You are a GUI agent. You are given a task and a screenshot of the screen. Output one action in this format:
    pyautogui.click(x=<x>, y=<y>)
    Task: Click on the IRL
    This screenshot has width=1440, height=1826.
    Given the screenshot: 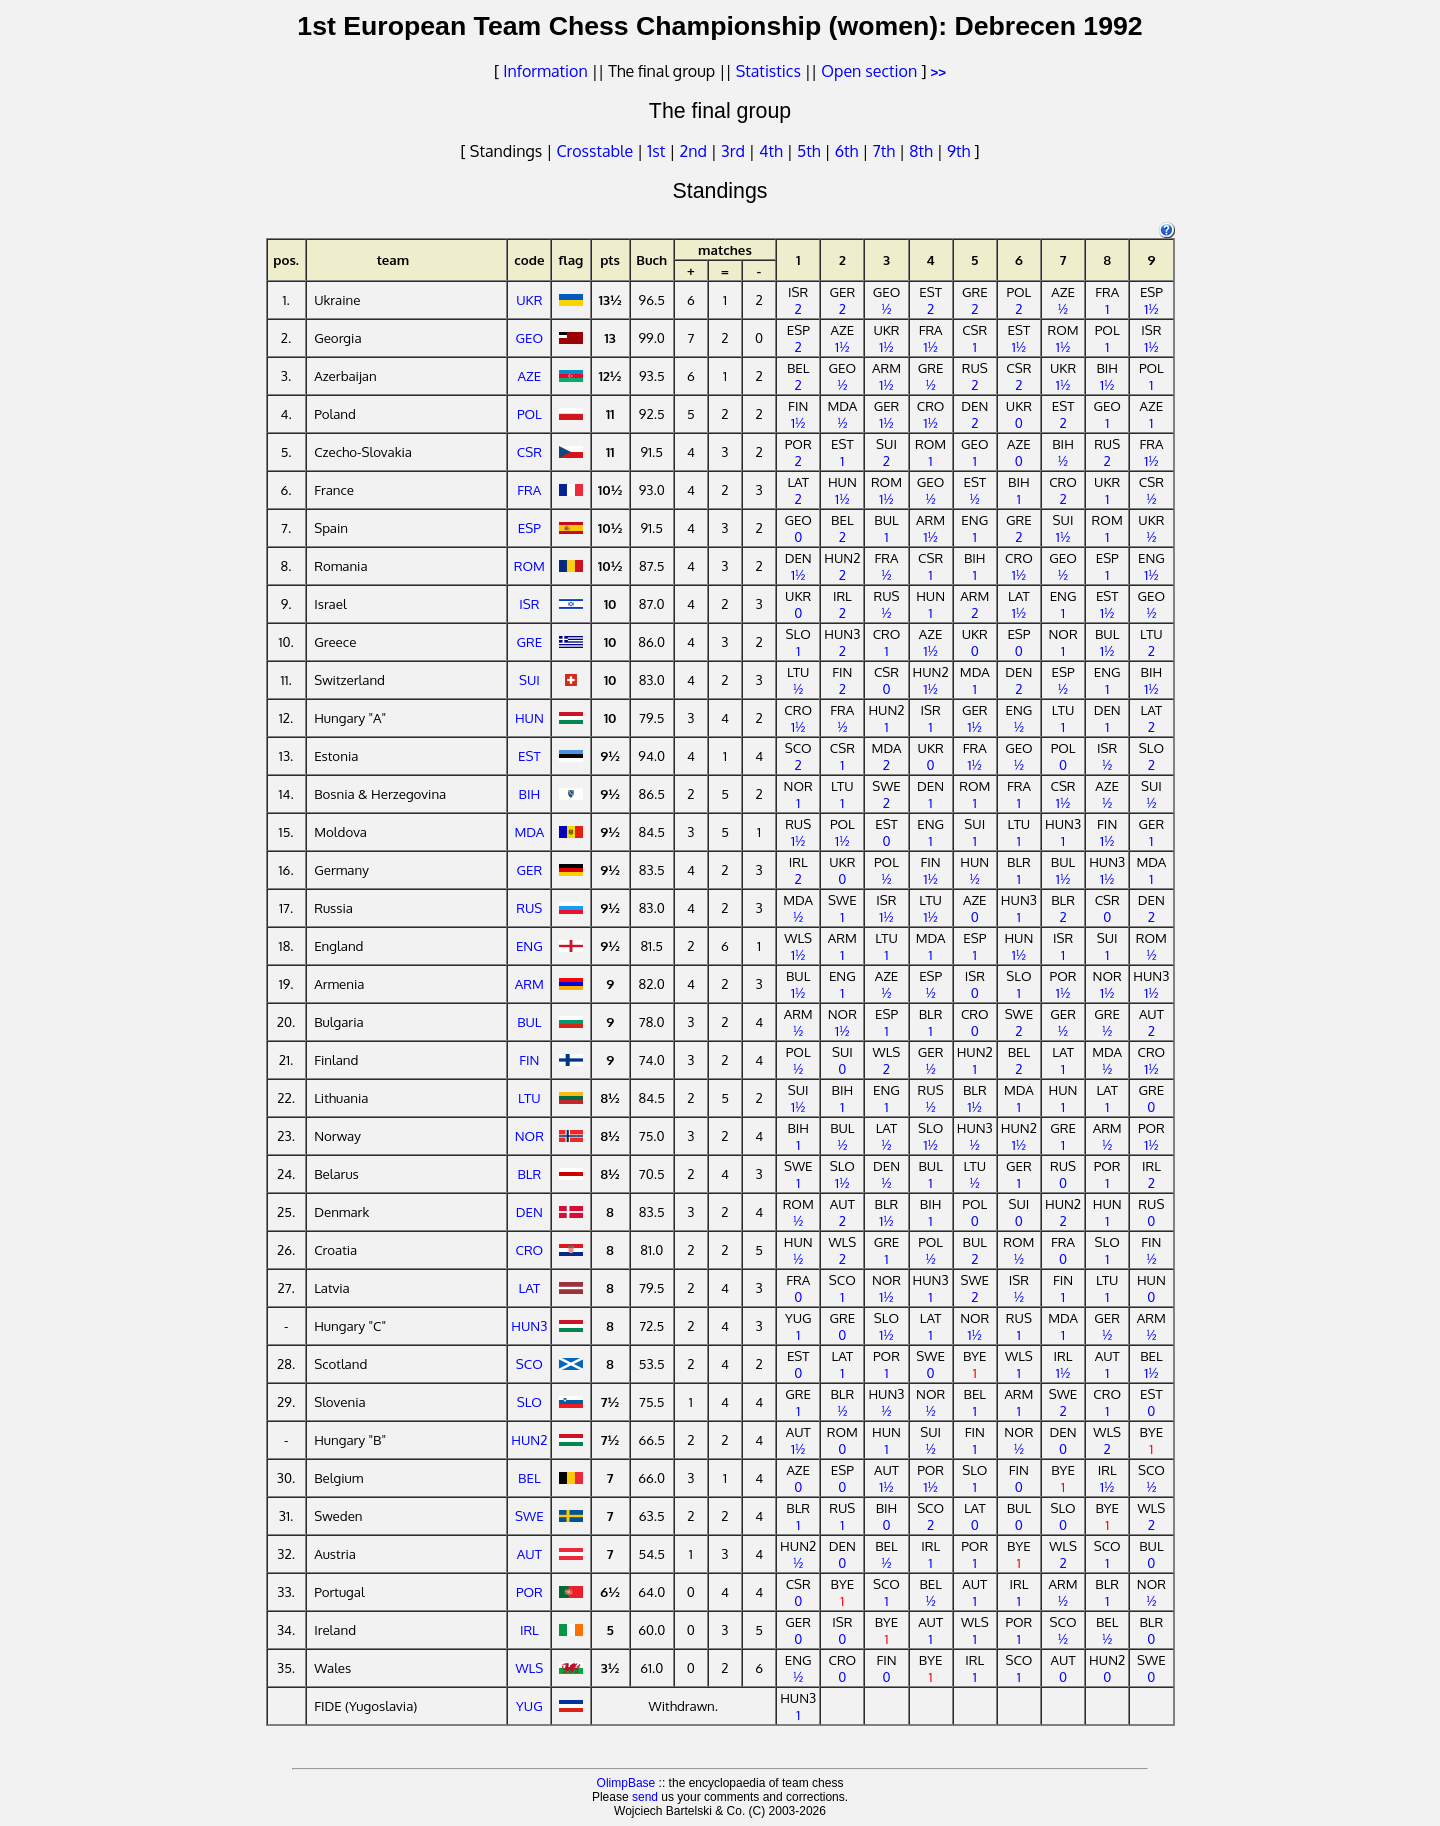 What is the action you would take?
    pyautogui.click(x=529, y=1629)
    